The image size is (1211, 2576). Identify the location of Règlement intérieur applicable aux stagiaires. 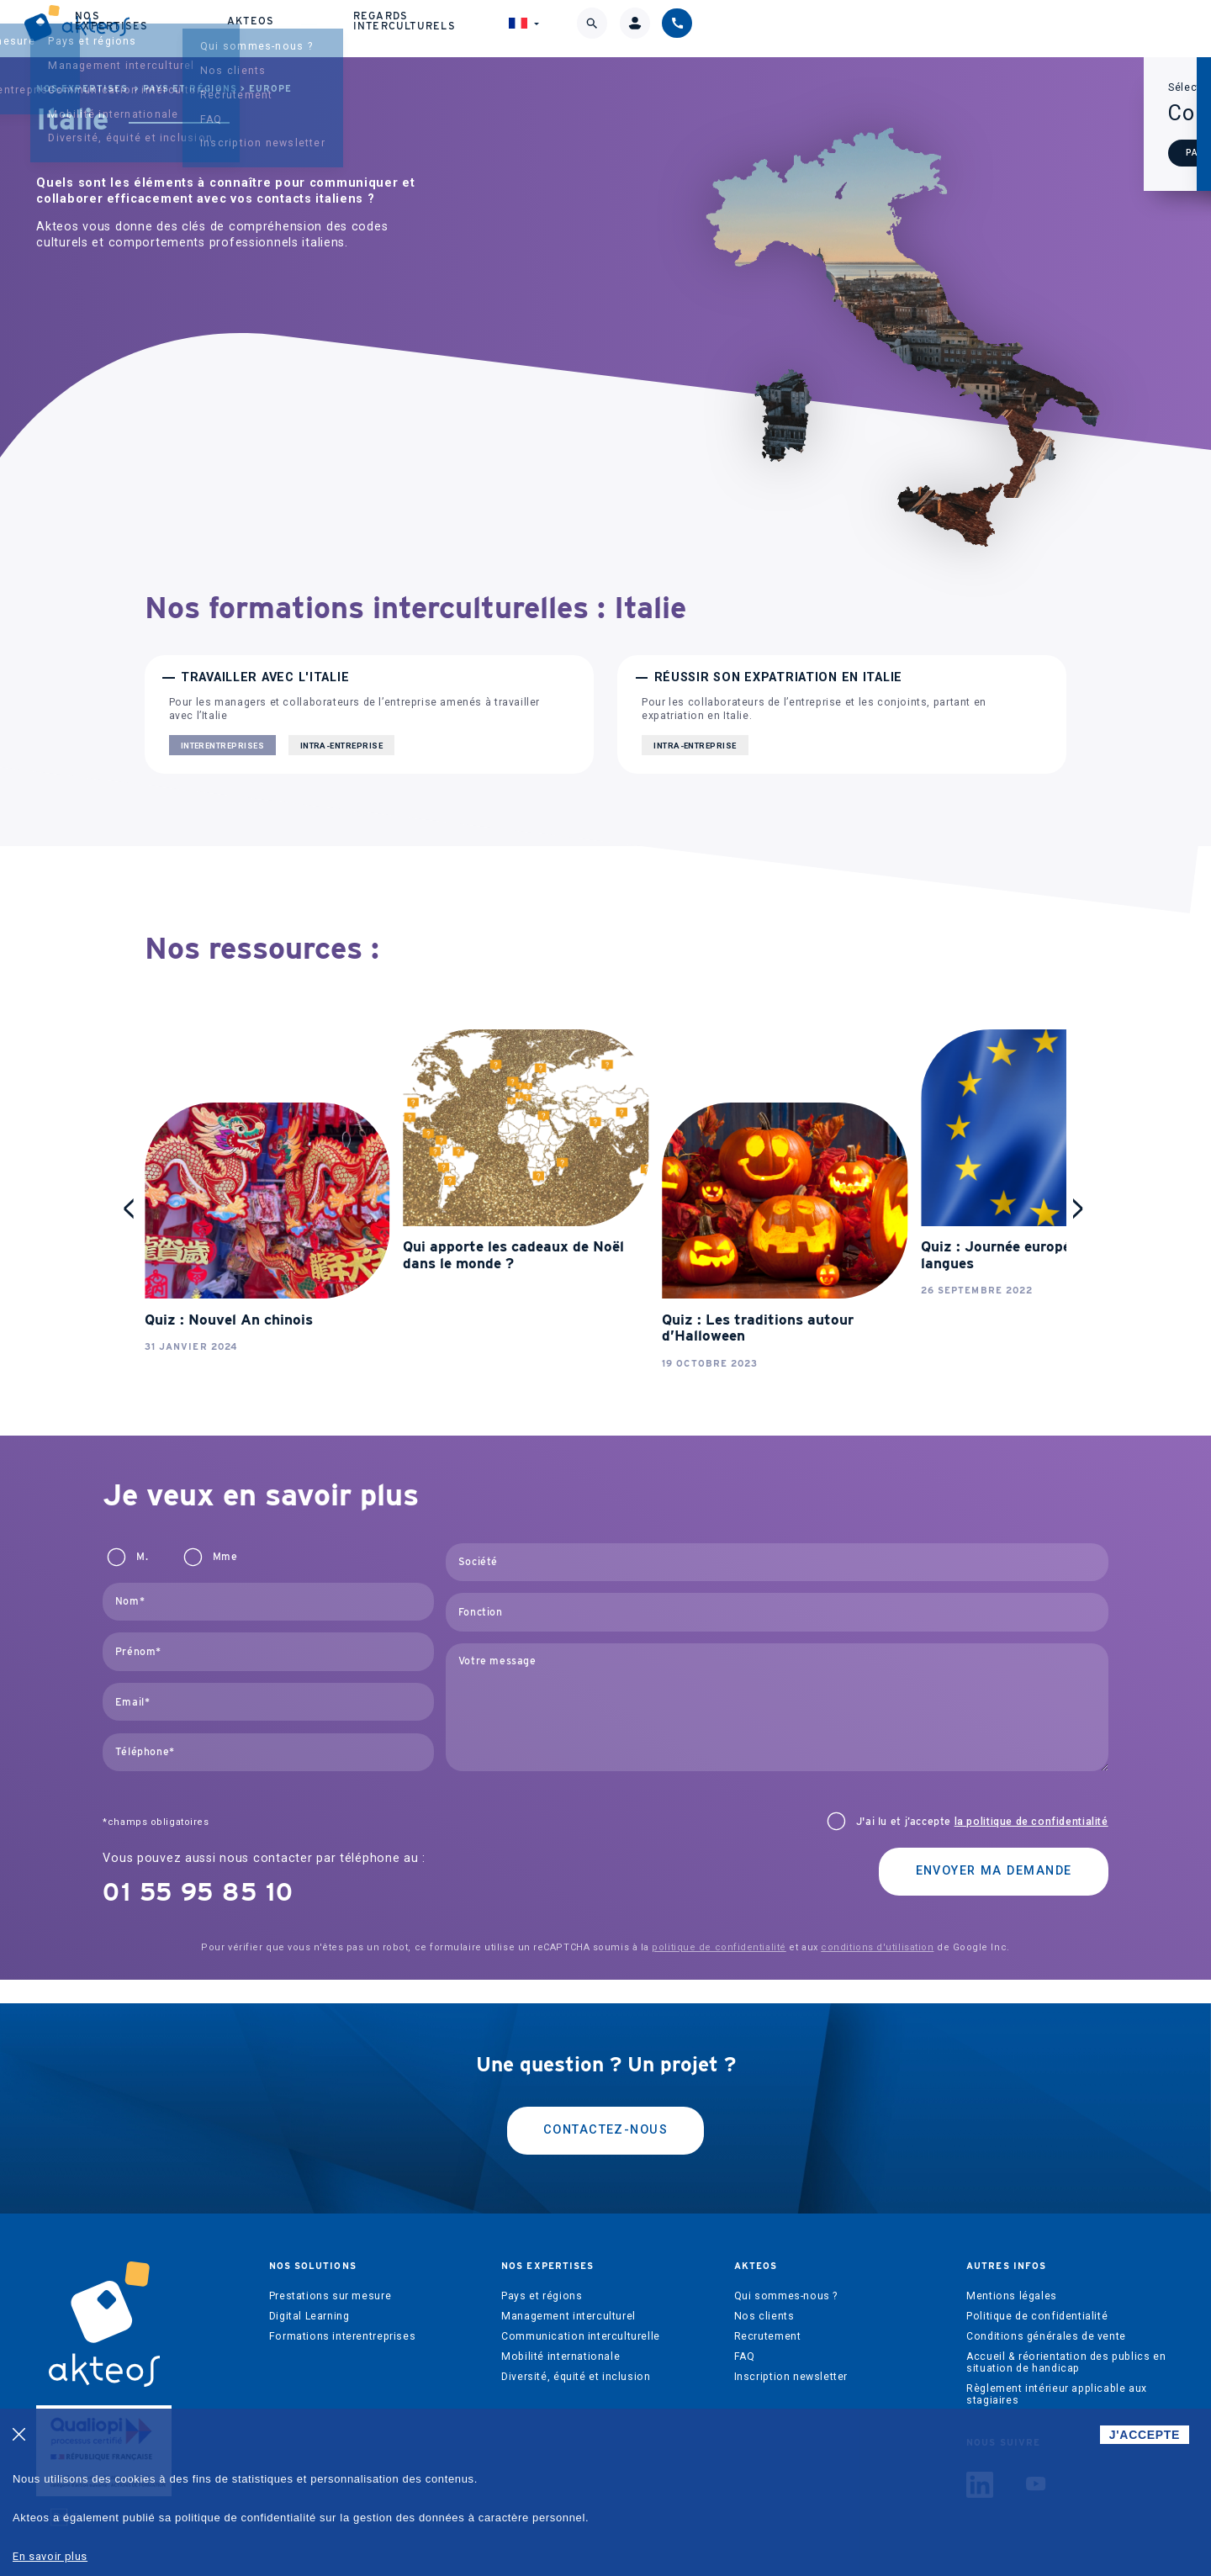
(1056, 2374).